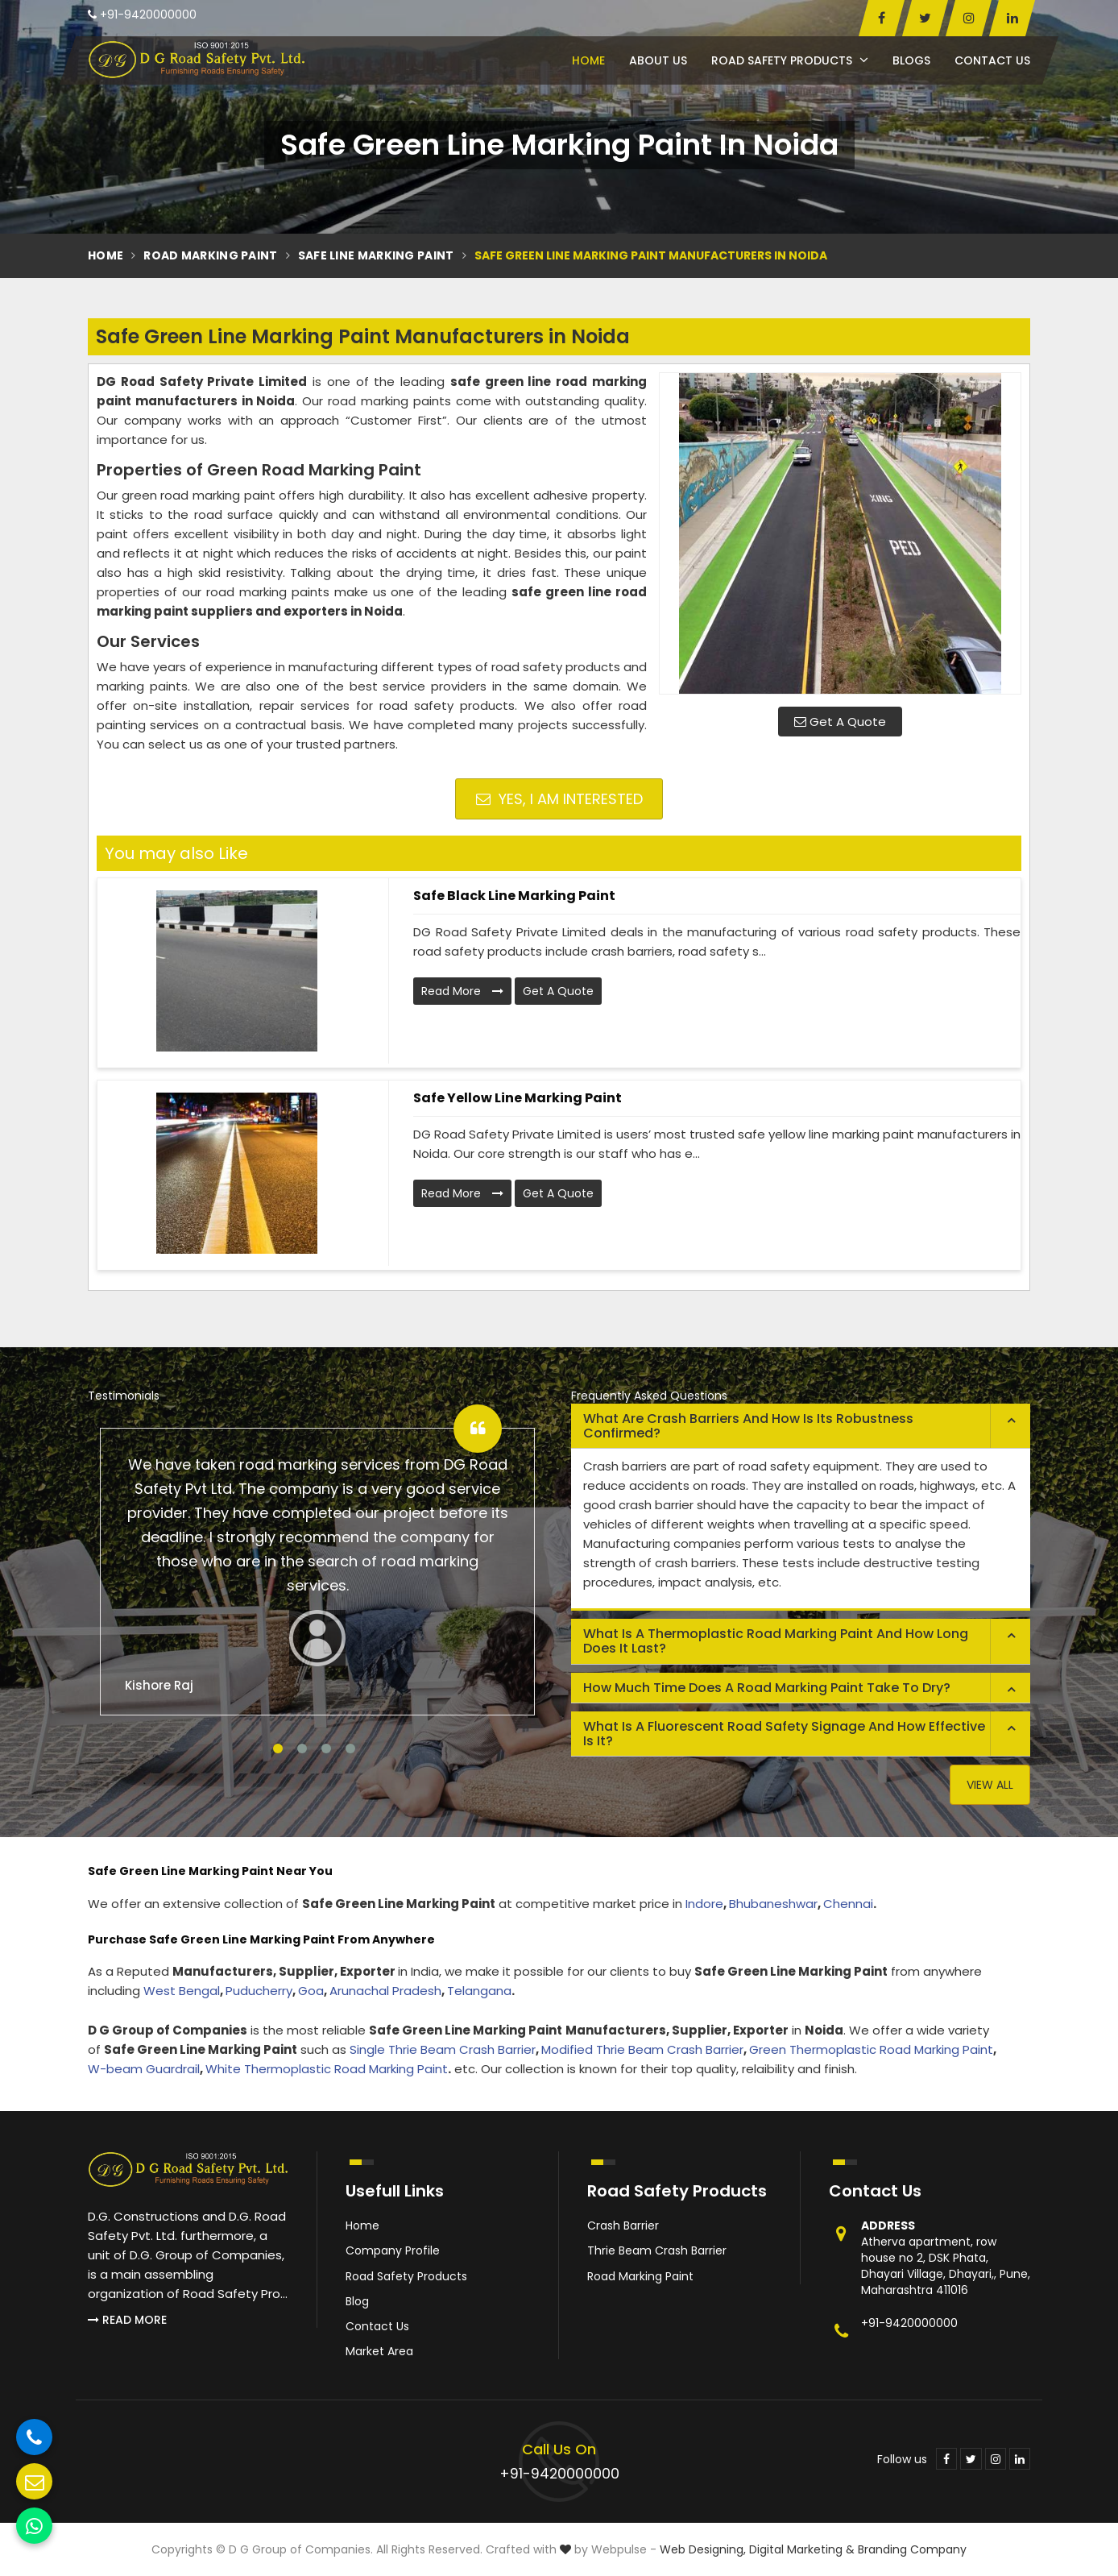 The width and height of the screenshot is (1118, 2576). I want to click on Thrie Beam Crash Barrier, so click(657, 2250).